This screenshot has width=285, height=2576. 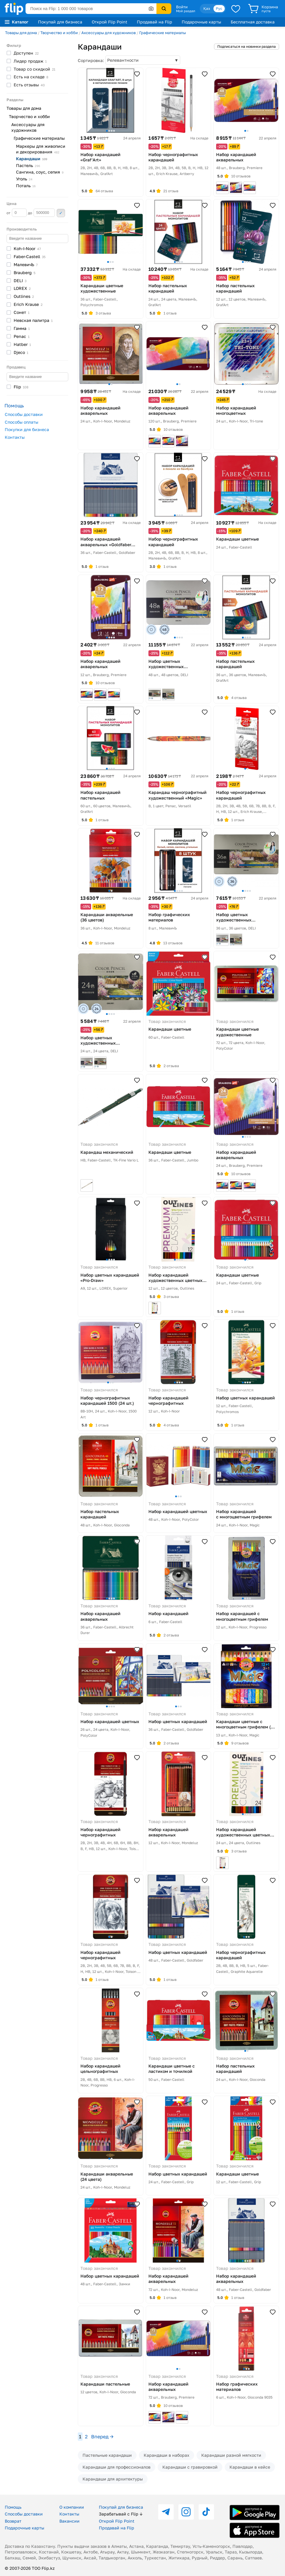 I want to click on Аксессуары для художников, so click(x=108, y=32).